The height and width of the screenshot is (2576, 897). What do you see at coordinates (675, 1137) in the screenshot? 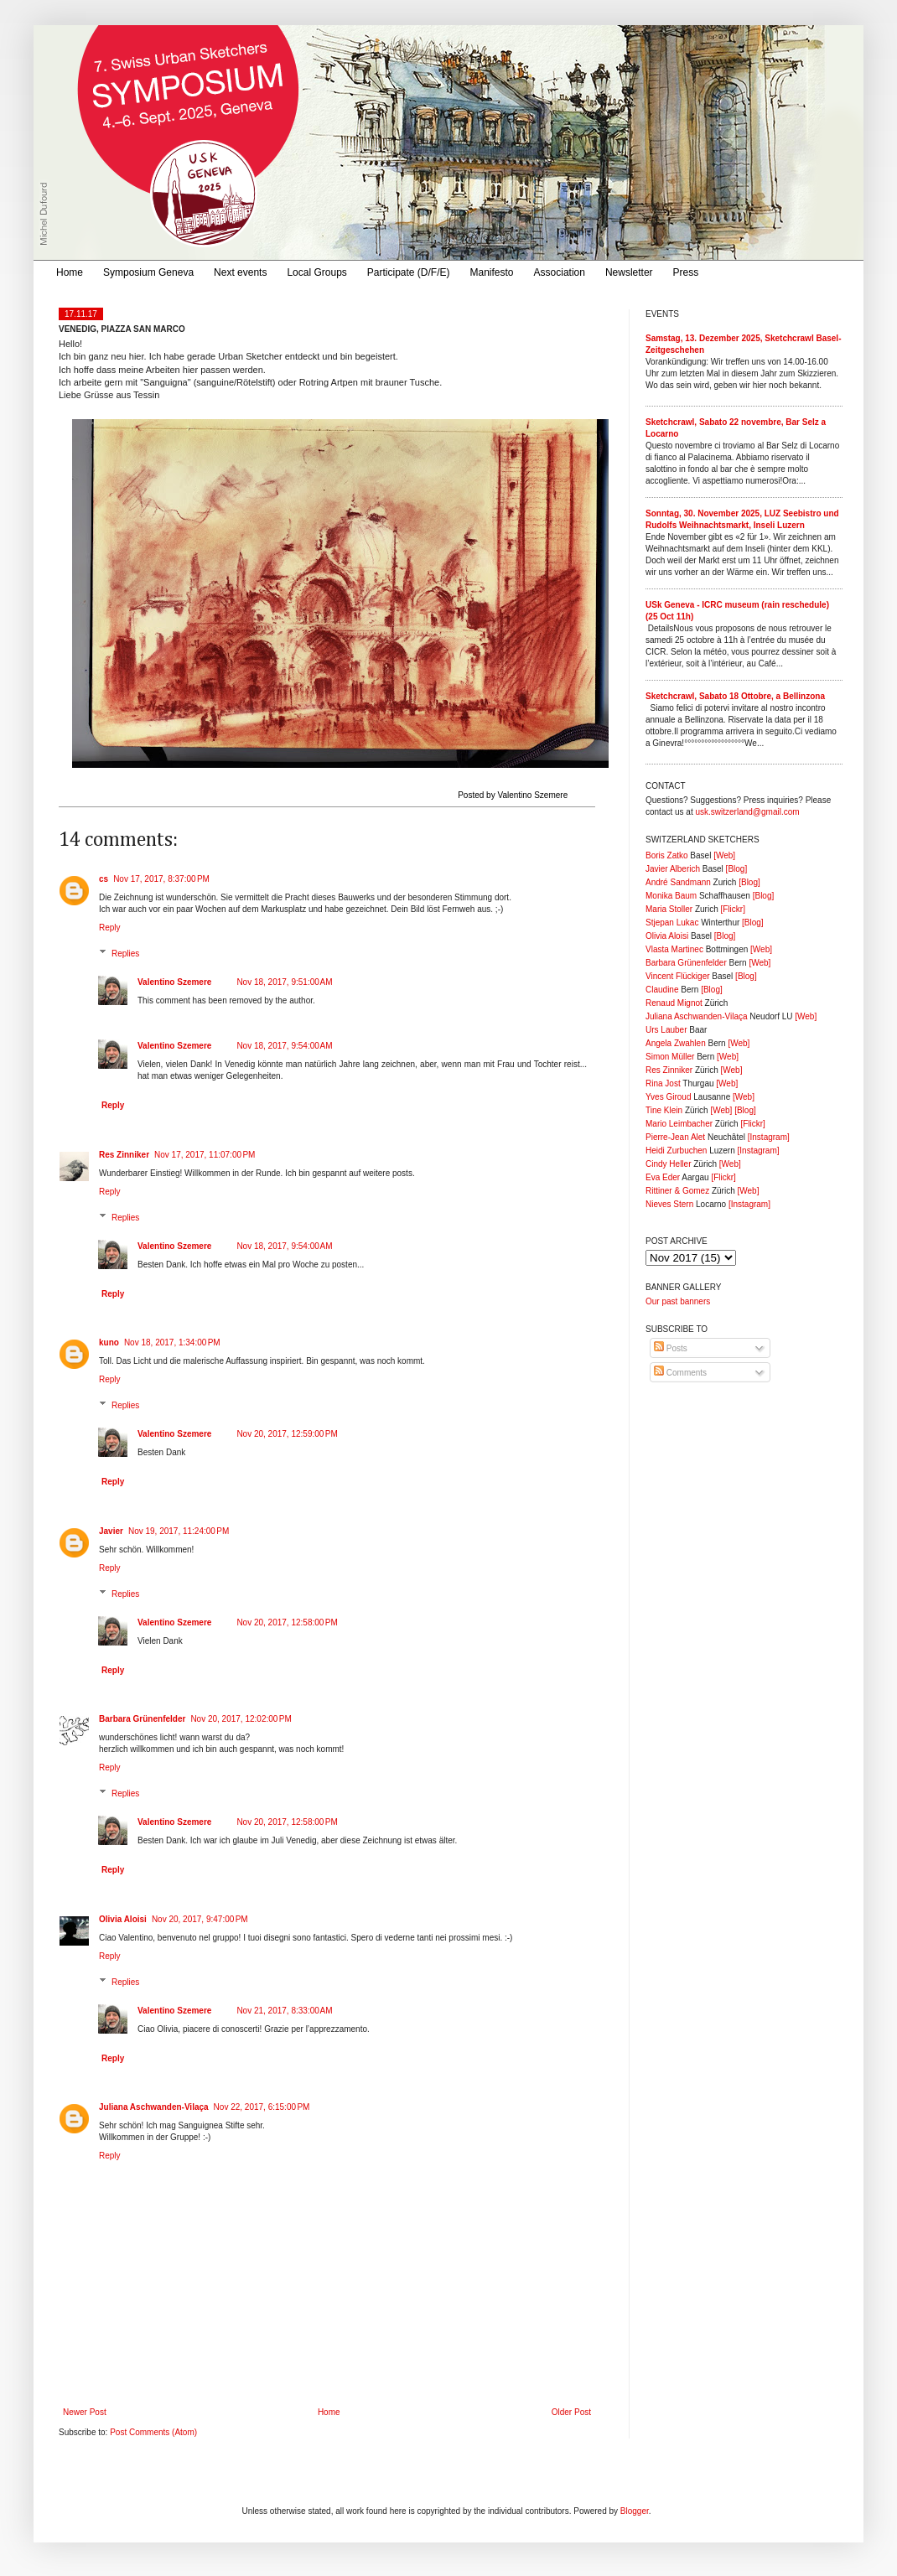
I see `Pierre-Jean Alet` at bounding box center [675, 1137].